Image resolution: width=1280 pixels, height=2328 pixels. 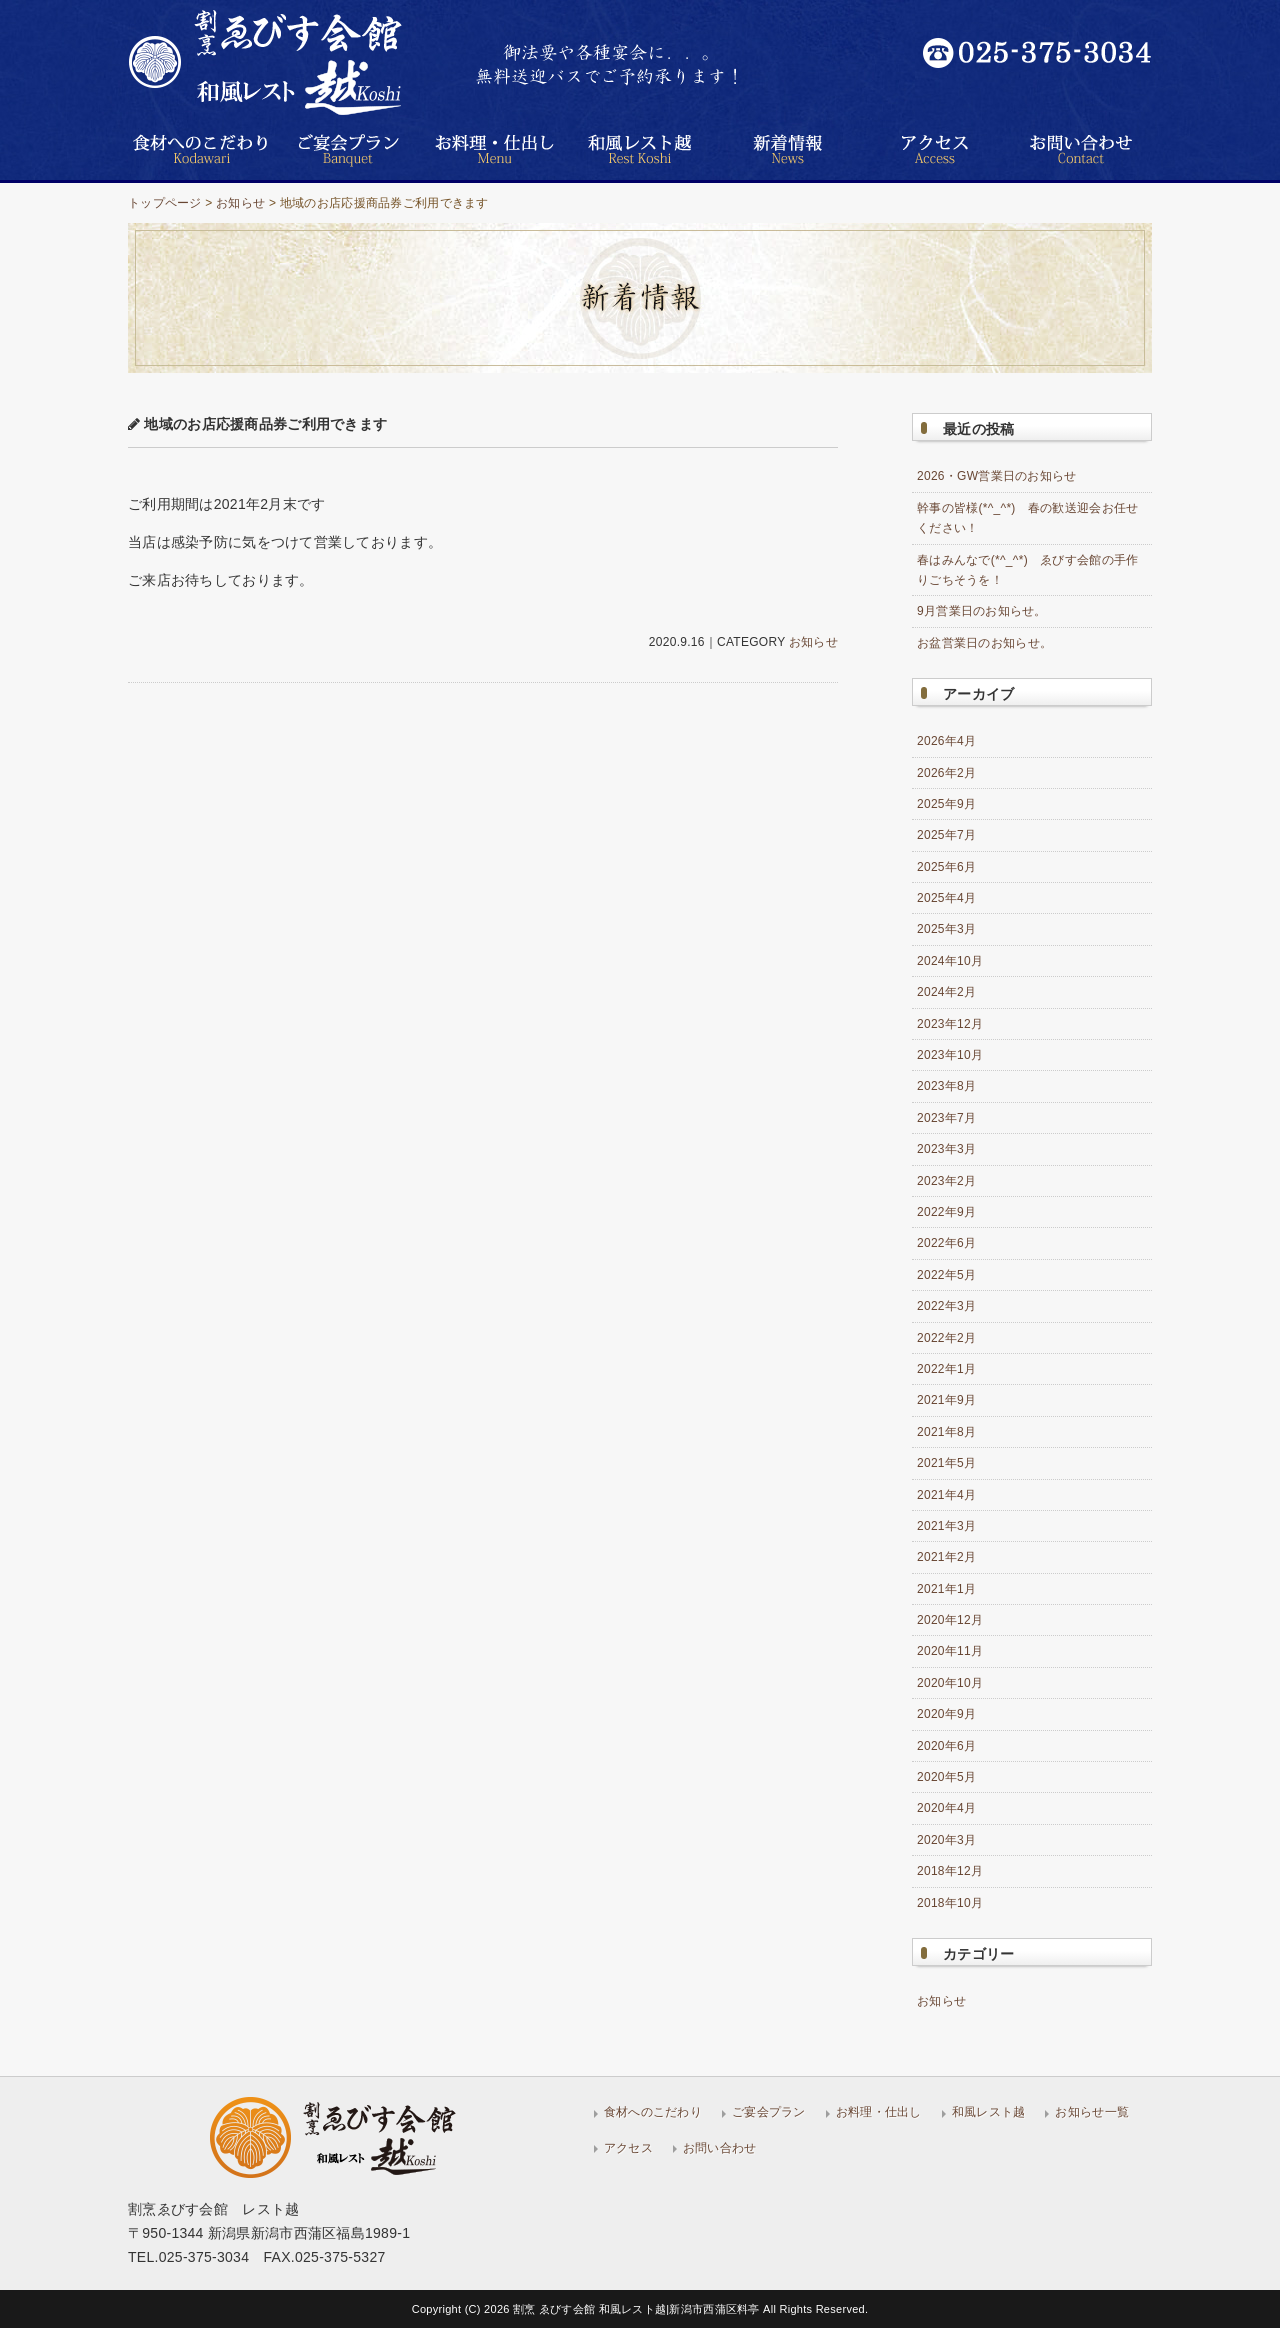 What do you see at coordinates (946, 835) in the screenshot?
I see `2025年7月` at bounding box center [946, 835].